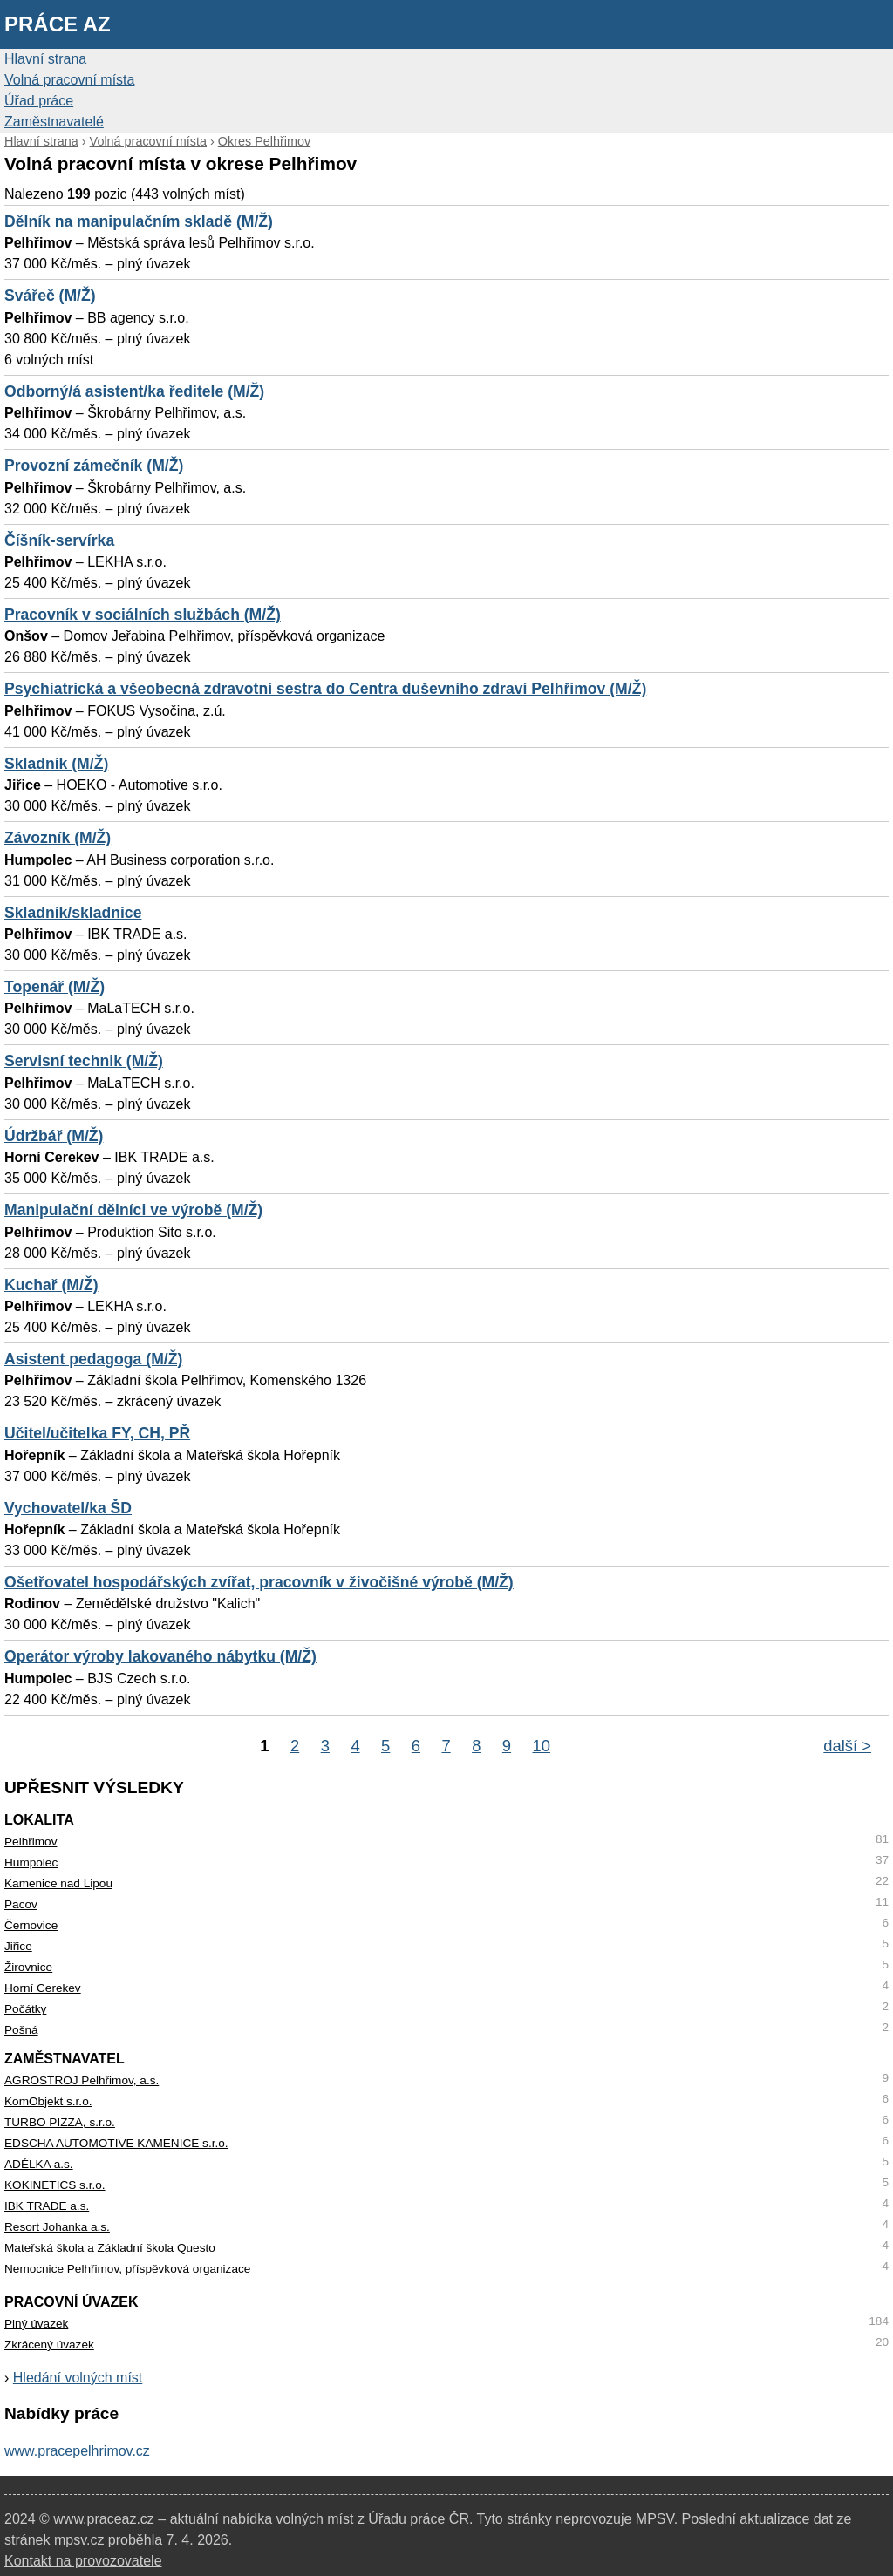 This screenshot has width=893, height=2576. Describe the element at coordinates (77, 2450) in the screenshot. I see `www.pracepelhrimov.cz` at that location.